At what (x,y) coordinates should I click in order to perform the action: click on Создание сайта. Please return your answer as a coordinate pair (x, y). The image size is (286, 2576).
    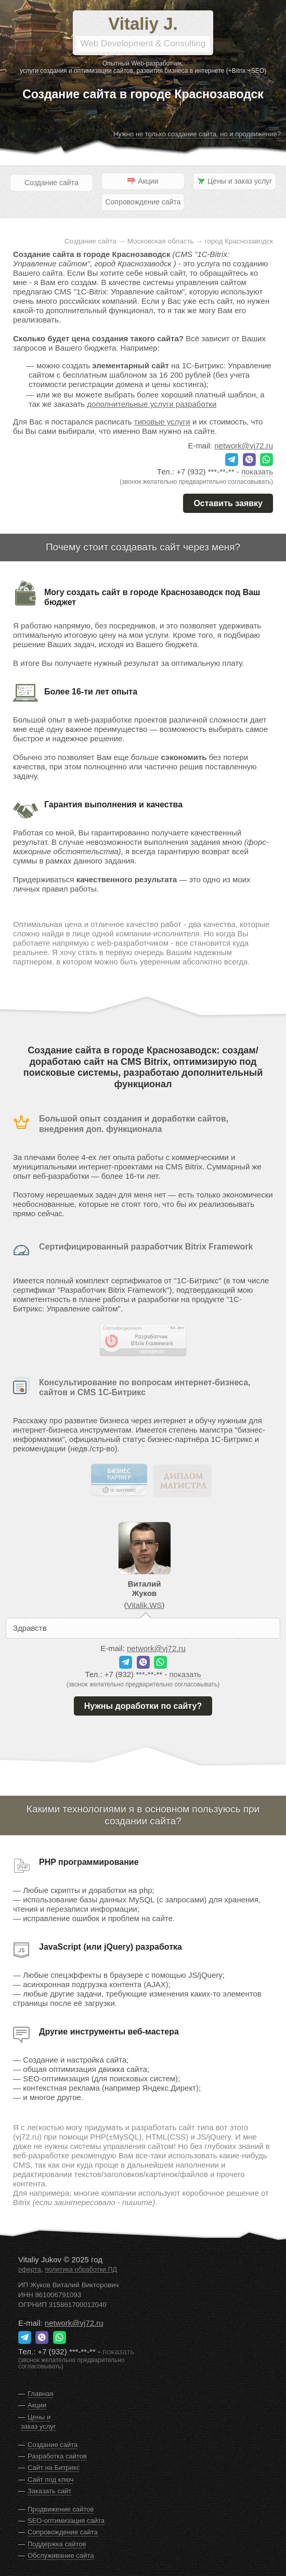
    Looking at the image, I should click on (51, 182).